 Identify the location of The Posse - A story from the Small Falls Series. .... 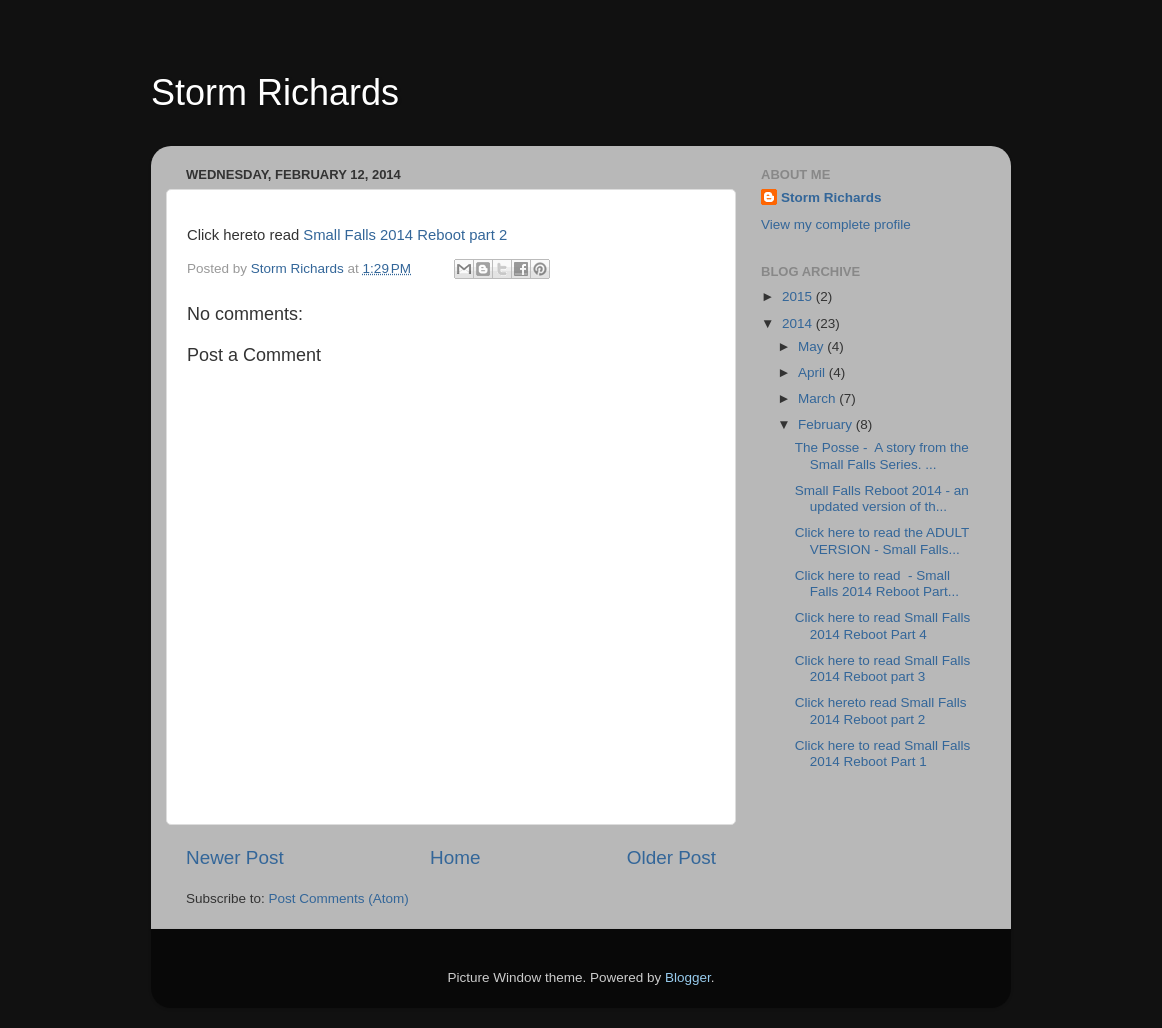
(882, 455).